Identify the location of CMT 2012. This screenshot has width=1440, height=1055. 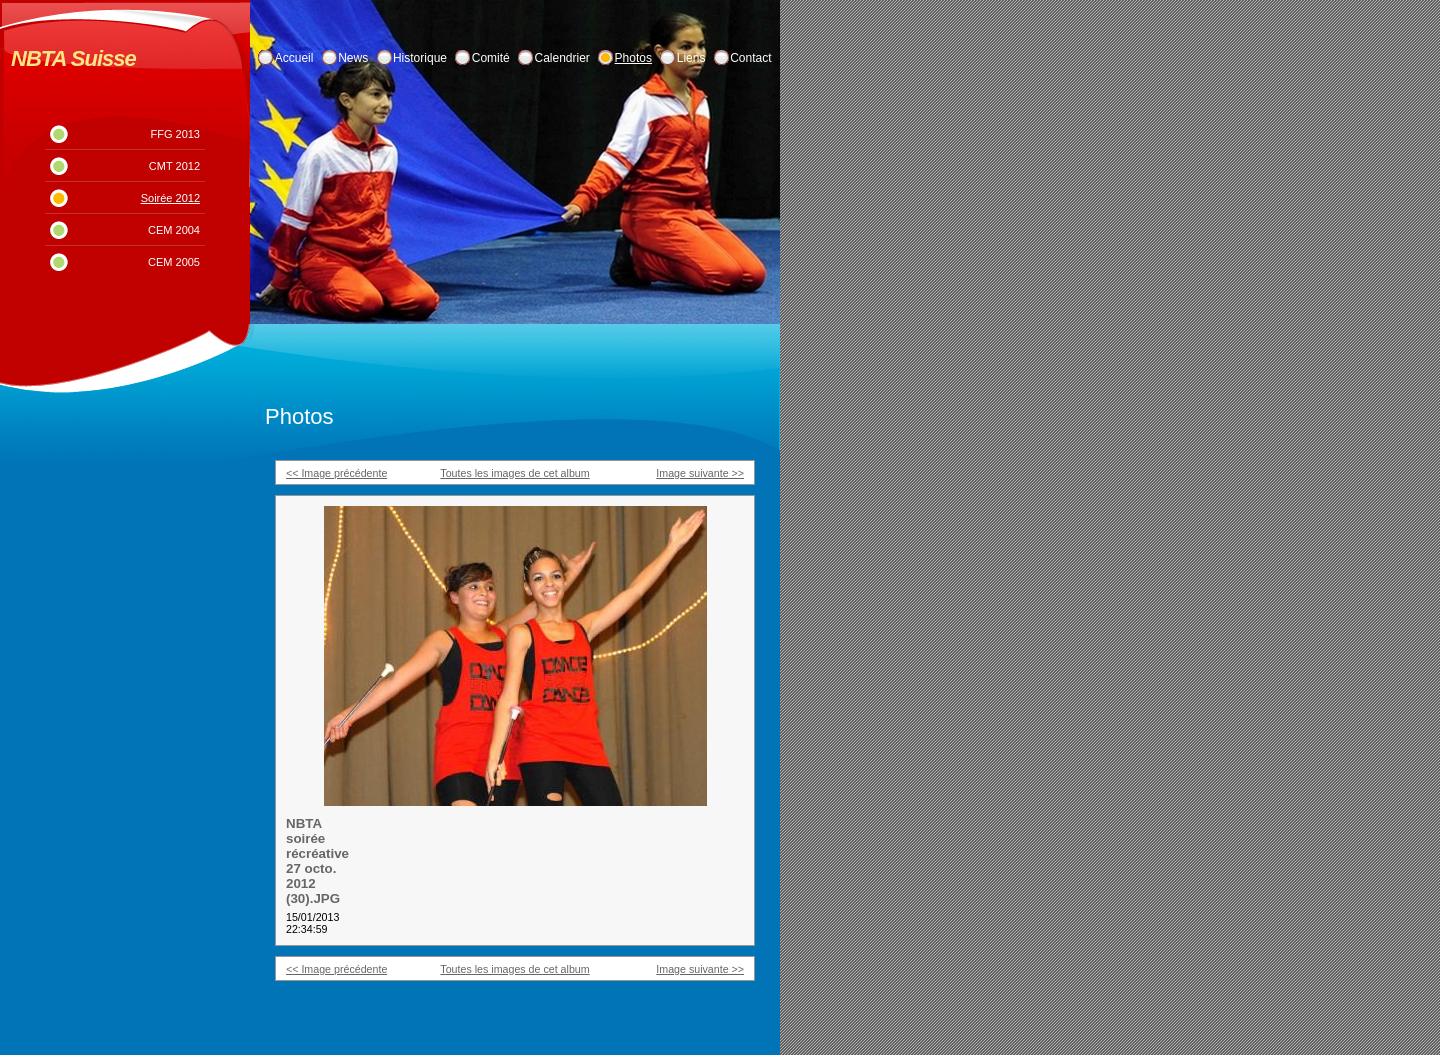
(174, 166).